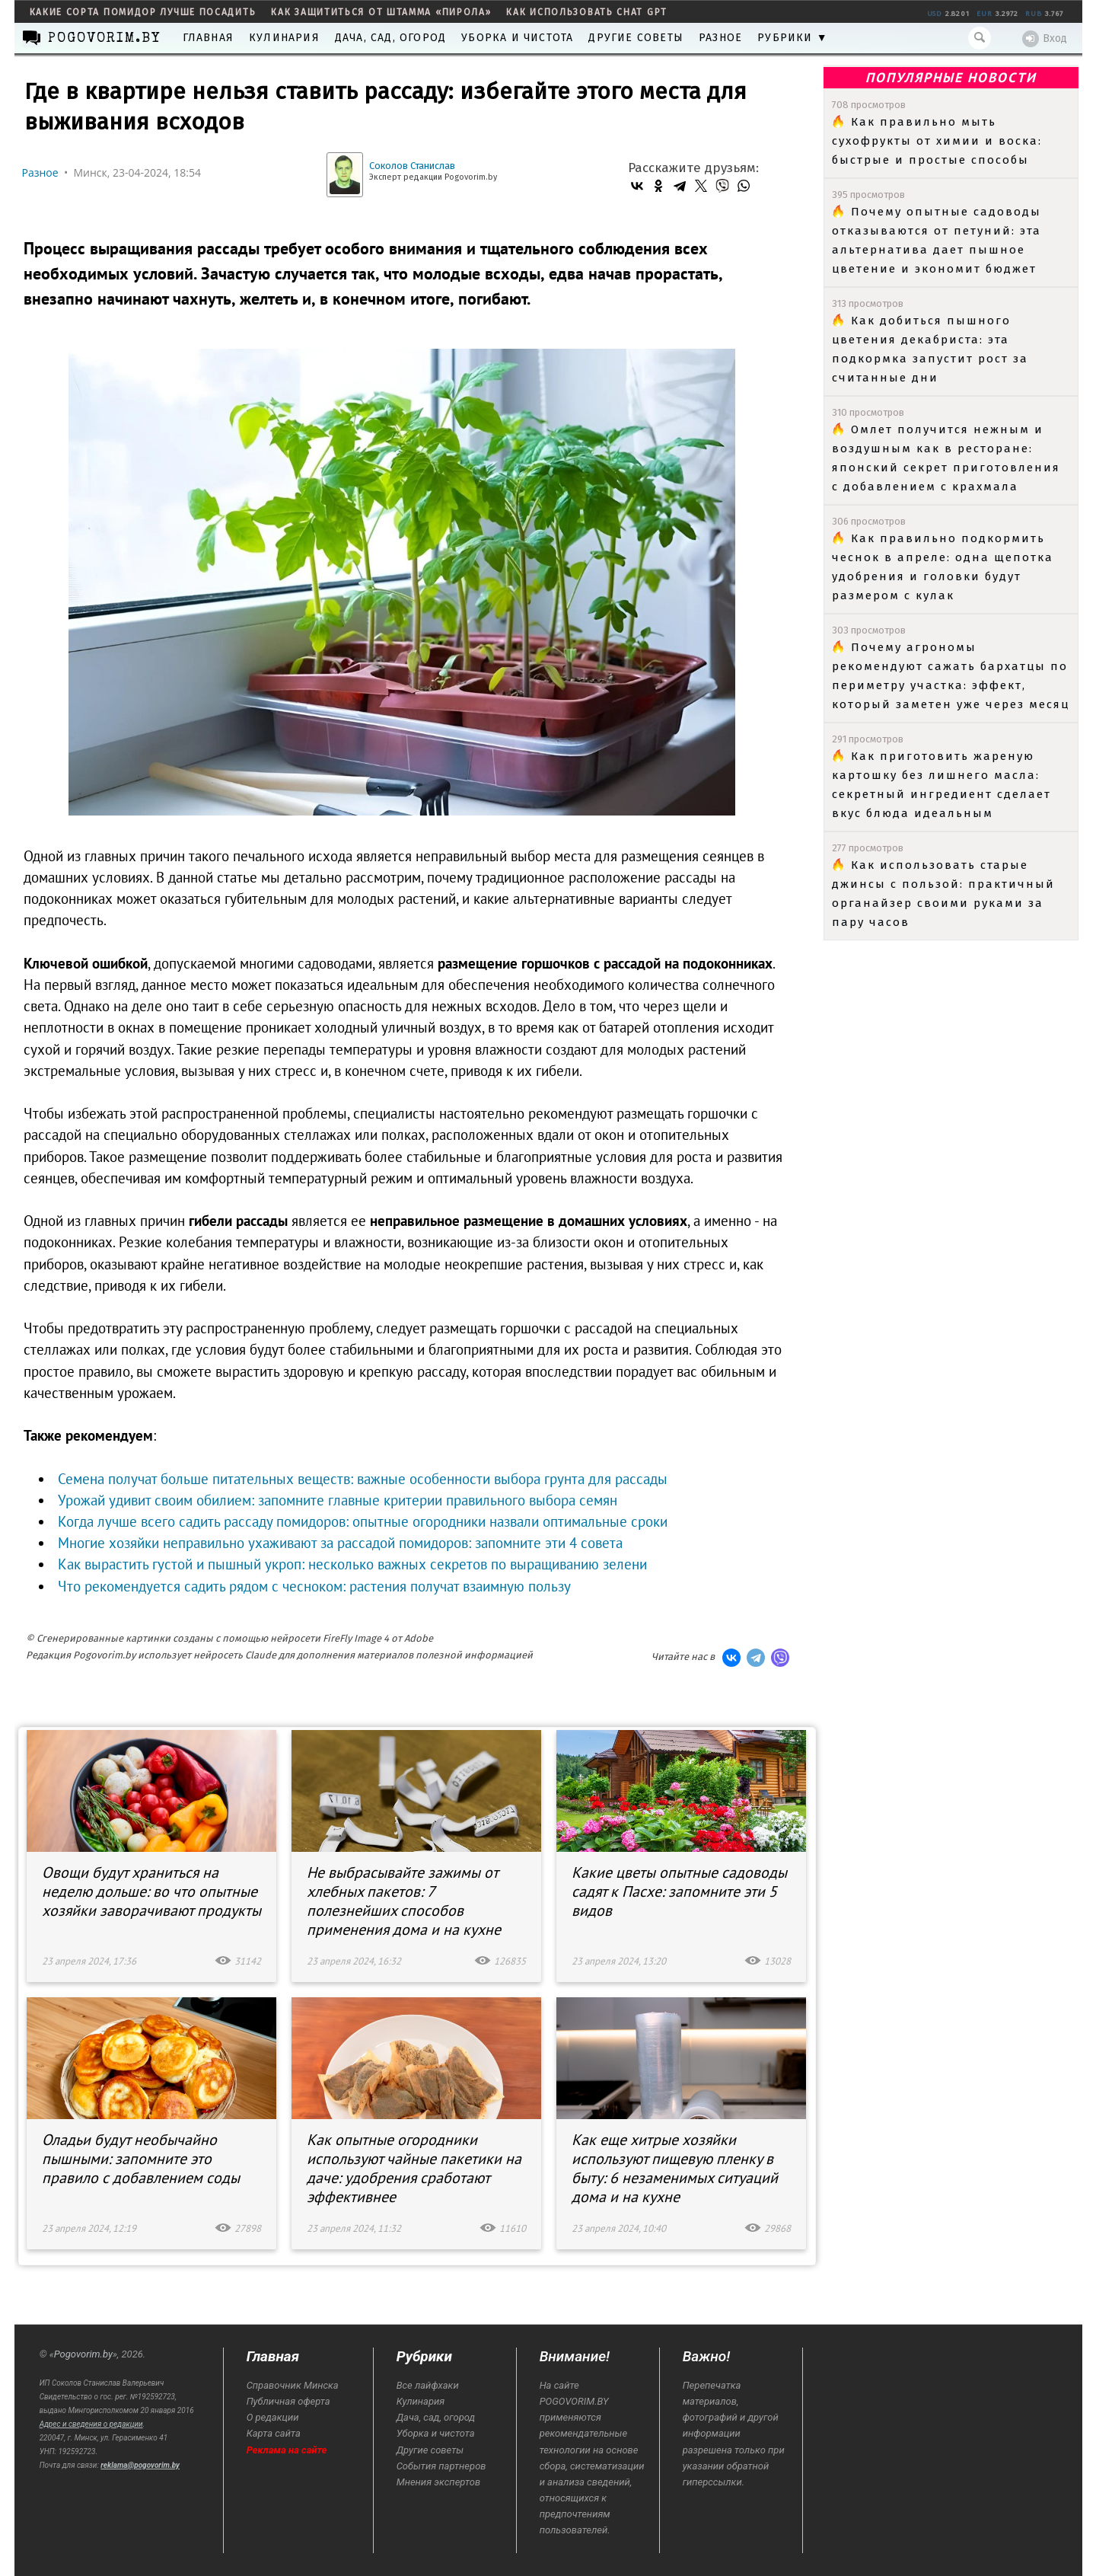 This screenshot has height=2576, width=1096. I want to click on Кулинария, so click(284, 37).